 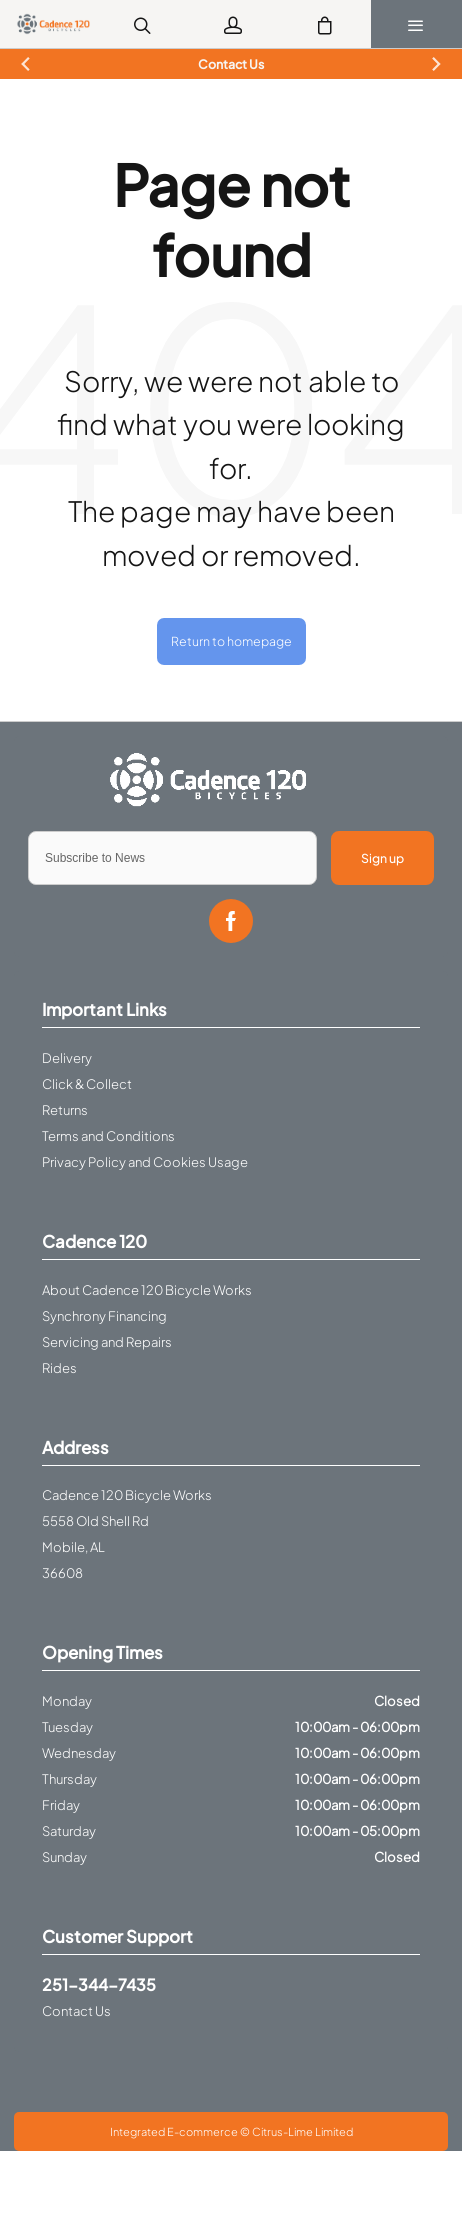 I want to click on 251-344-7435, so click(x=99, y=1984).